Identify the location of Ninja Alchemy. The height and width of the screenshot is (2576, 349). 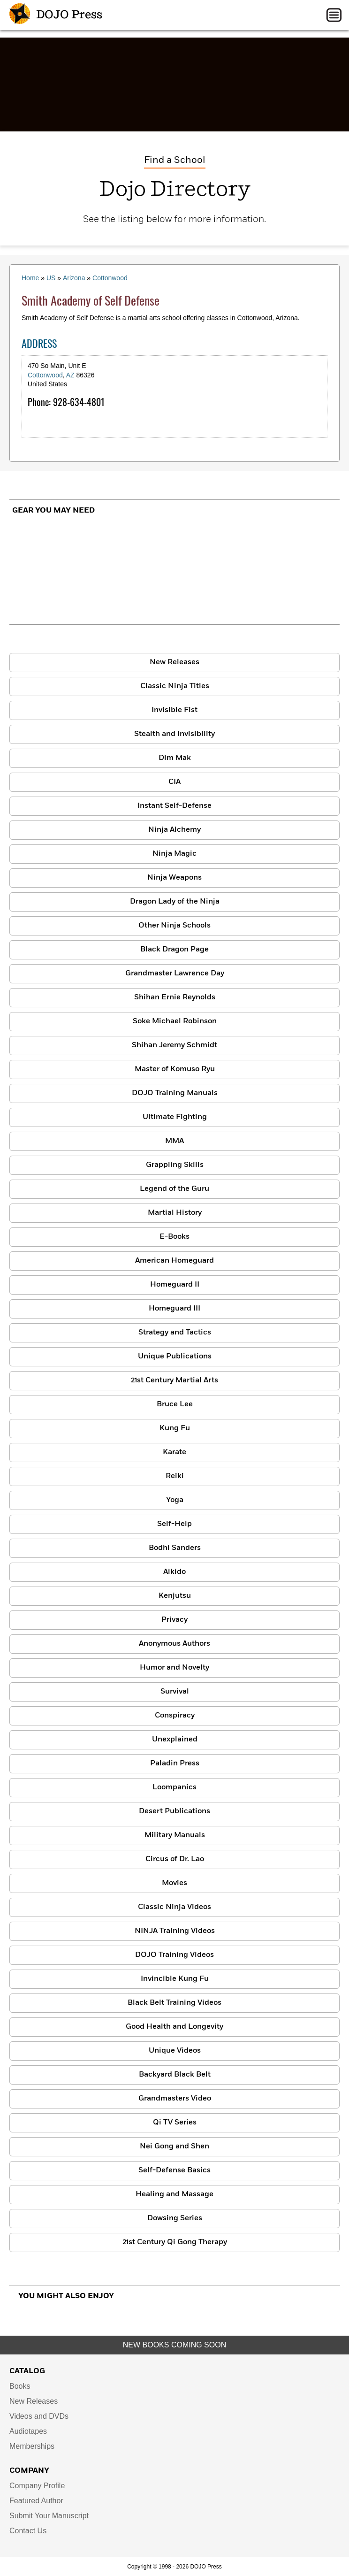
(174, 830).